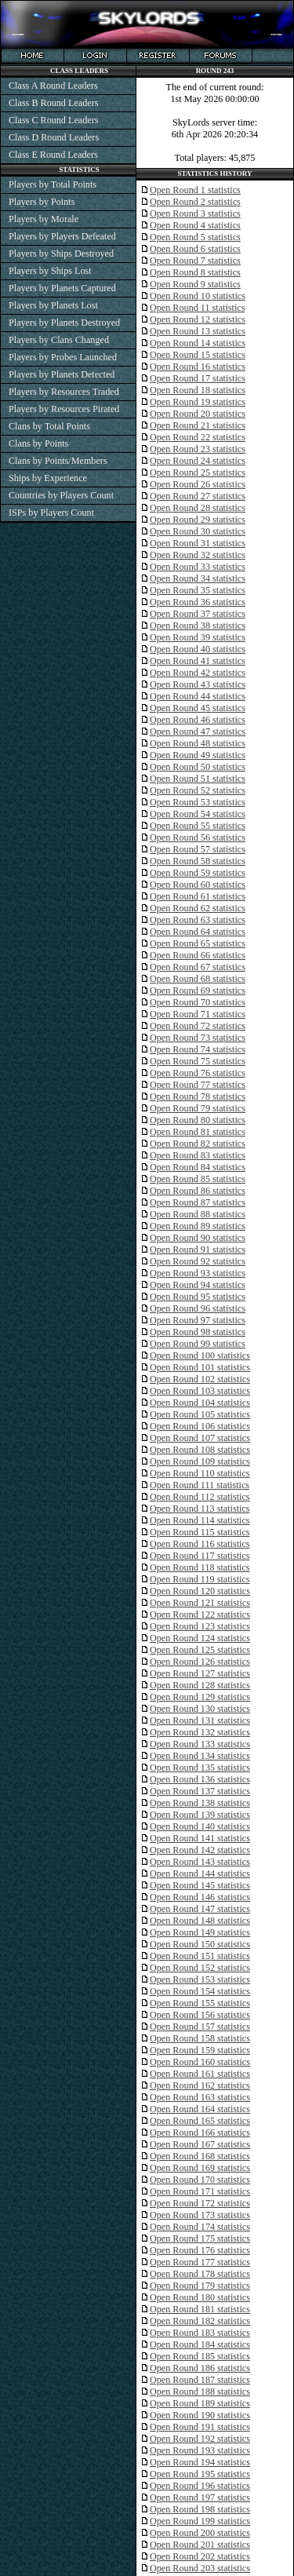 Image resolution: width=294 pixels, height=2576 pixels. I want to click on Open Round 152 statistics, so click(200, 1967).